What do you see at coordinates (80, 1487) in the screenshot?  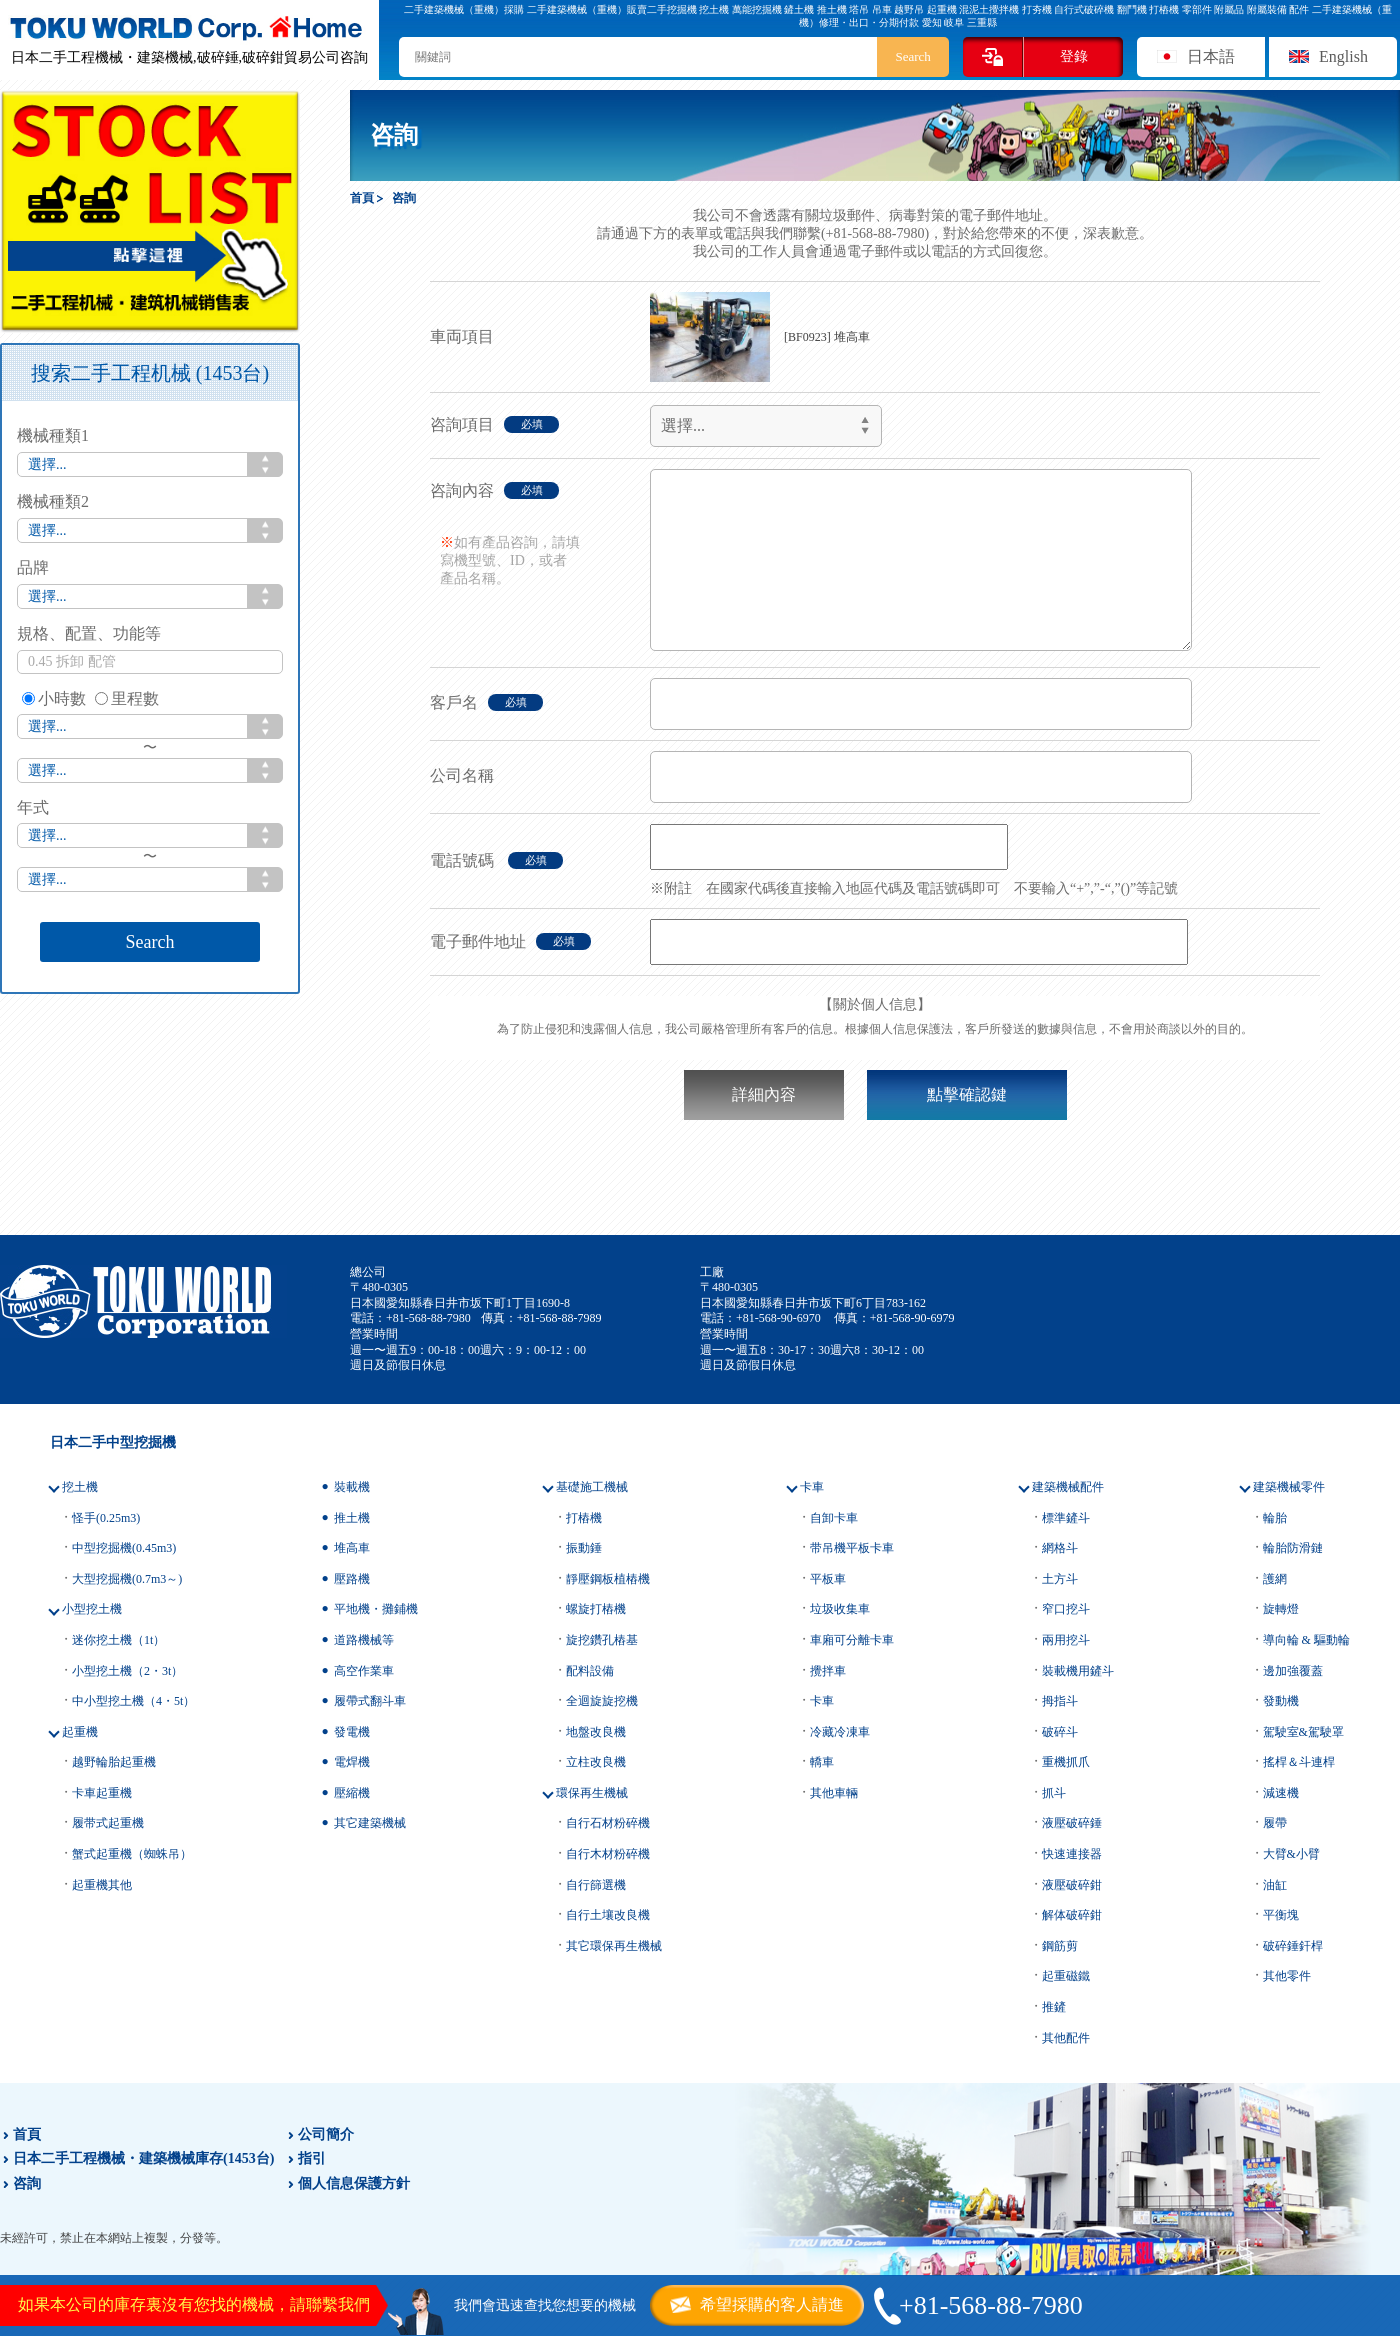 I see `挖土機` at bounding box center [80, 1487].